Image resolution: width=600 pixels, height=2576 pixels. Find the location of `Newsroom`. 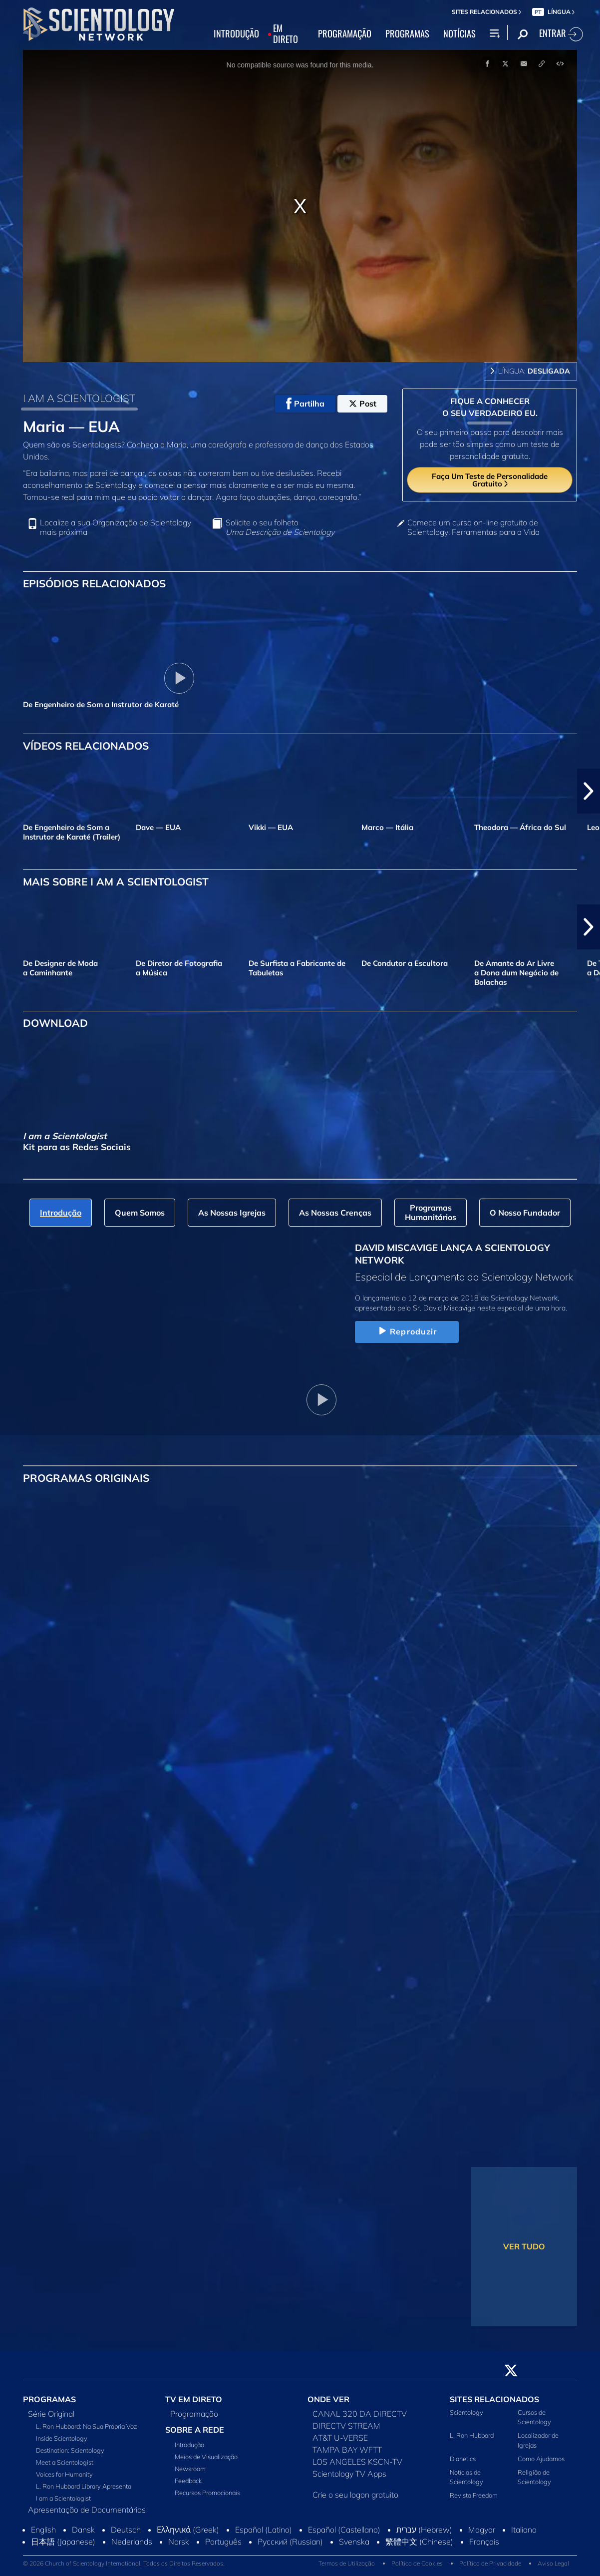

Newsroom is located at coordinates (190, 2469).